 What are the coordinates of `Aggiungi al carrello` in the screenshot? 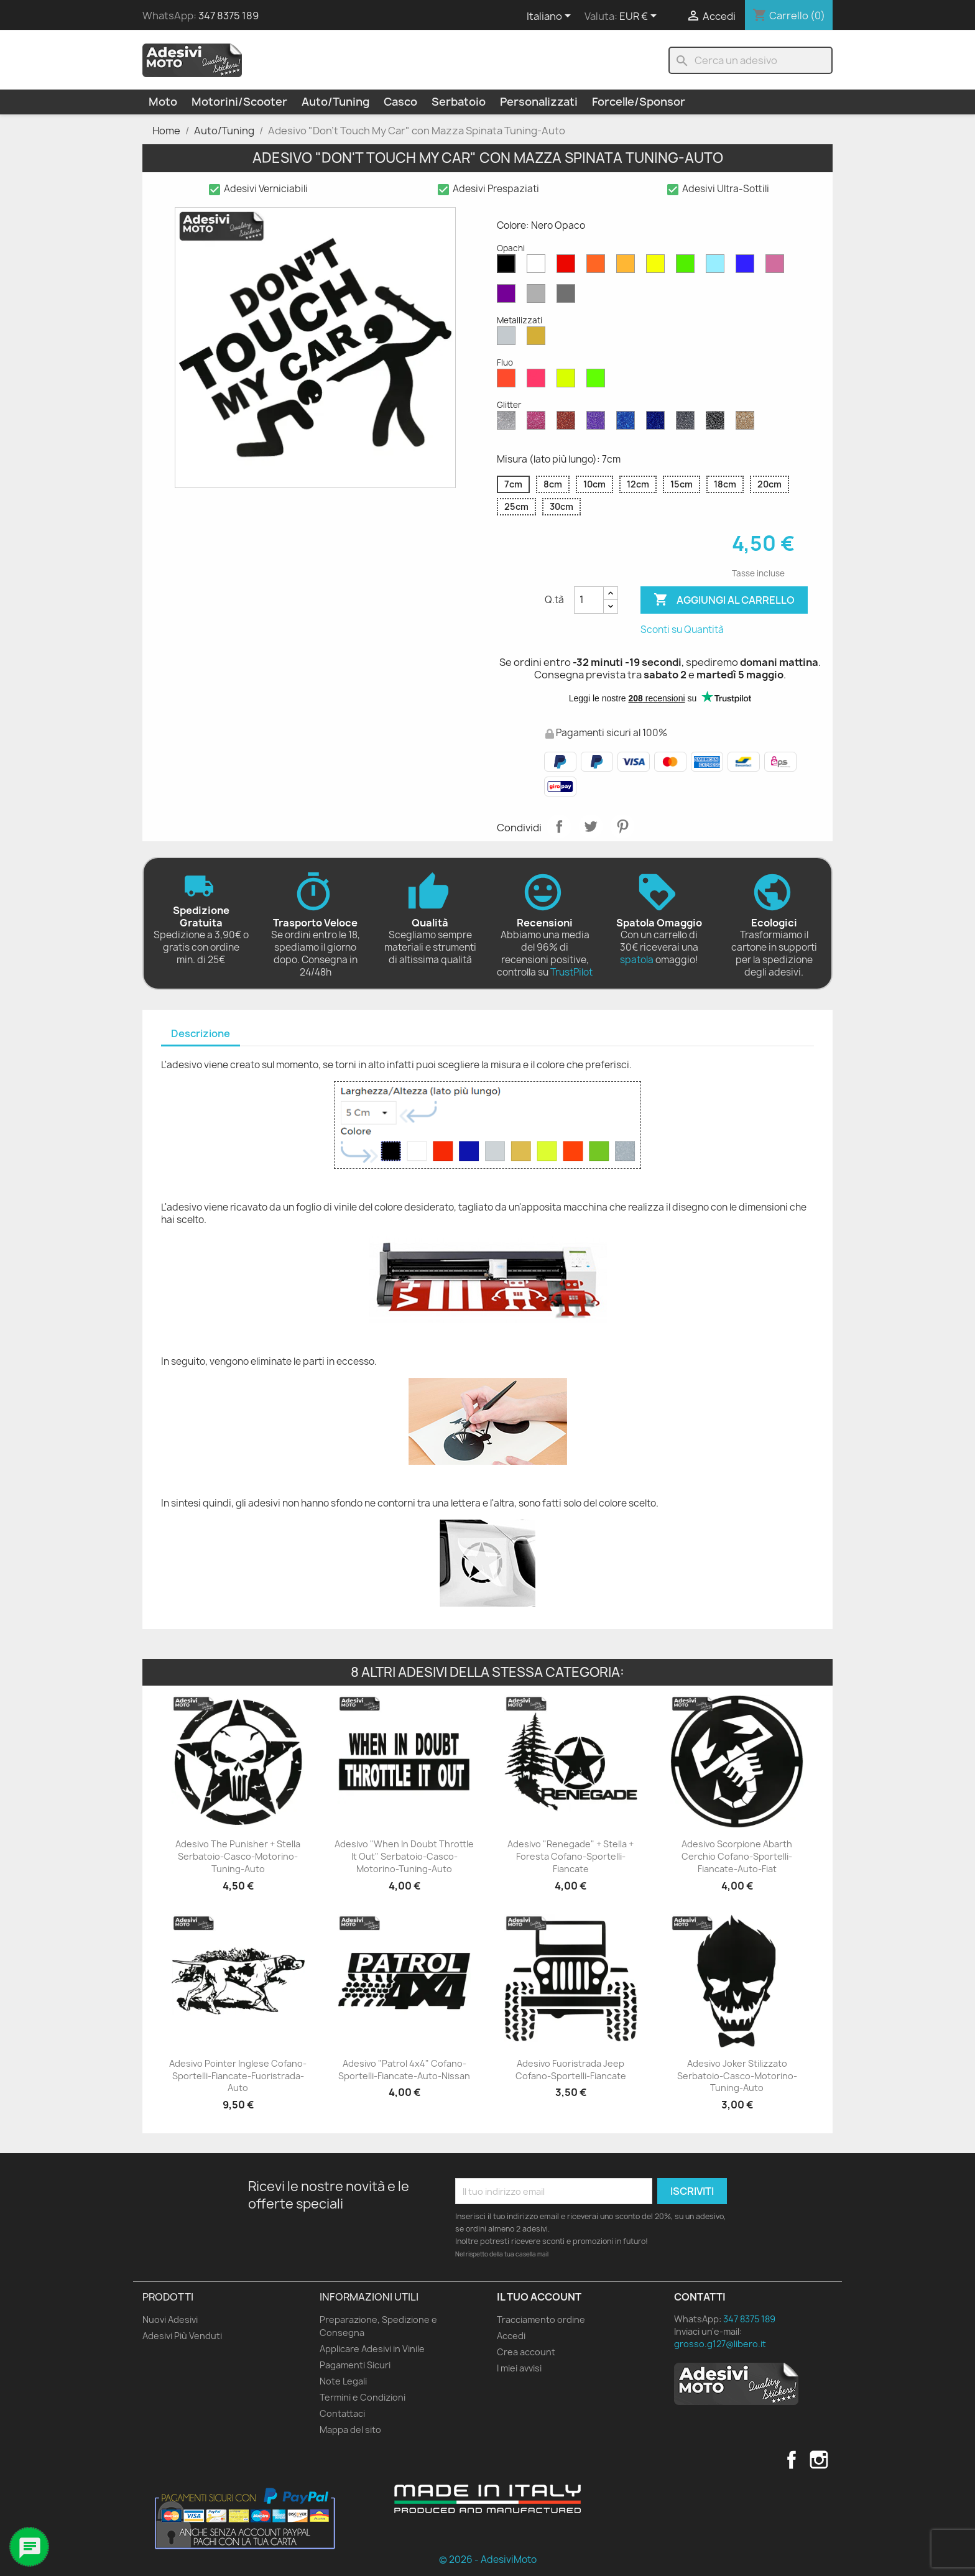 It's located at (724, 600).